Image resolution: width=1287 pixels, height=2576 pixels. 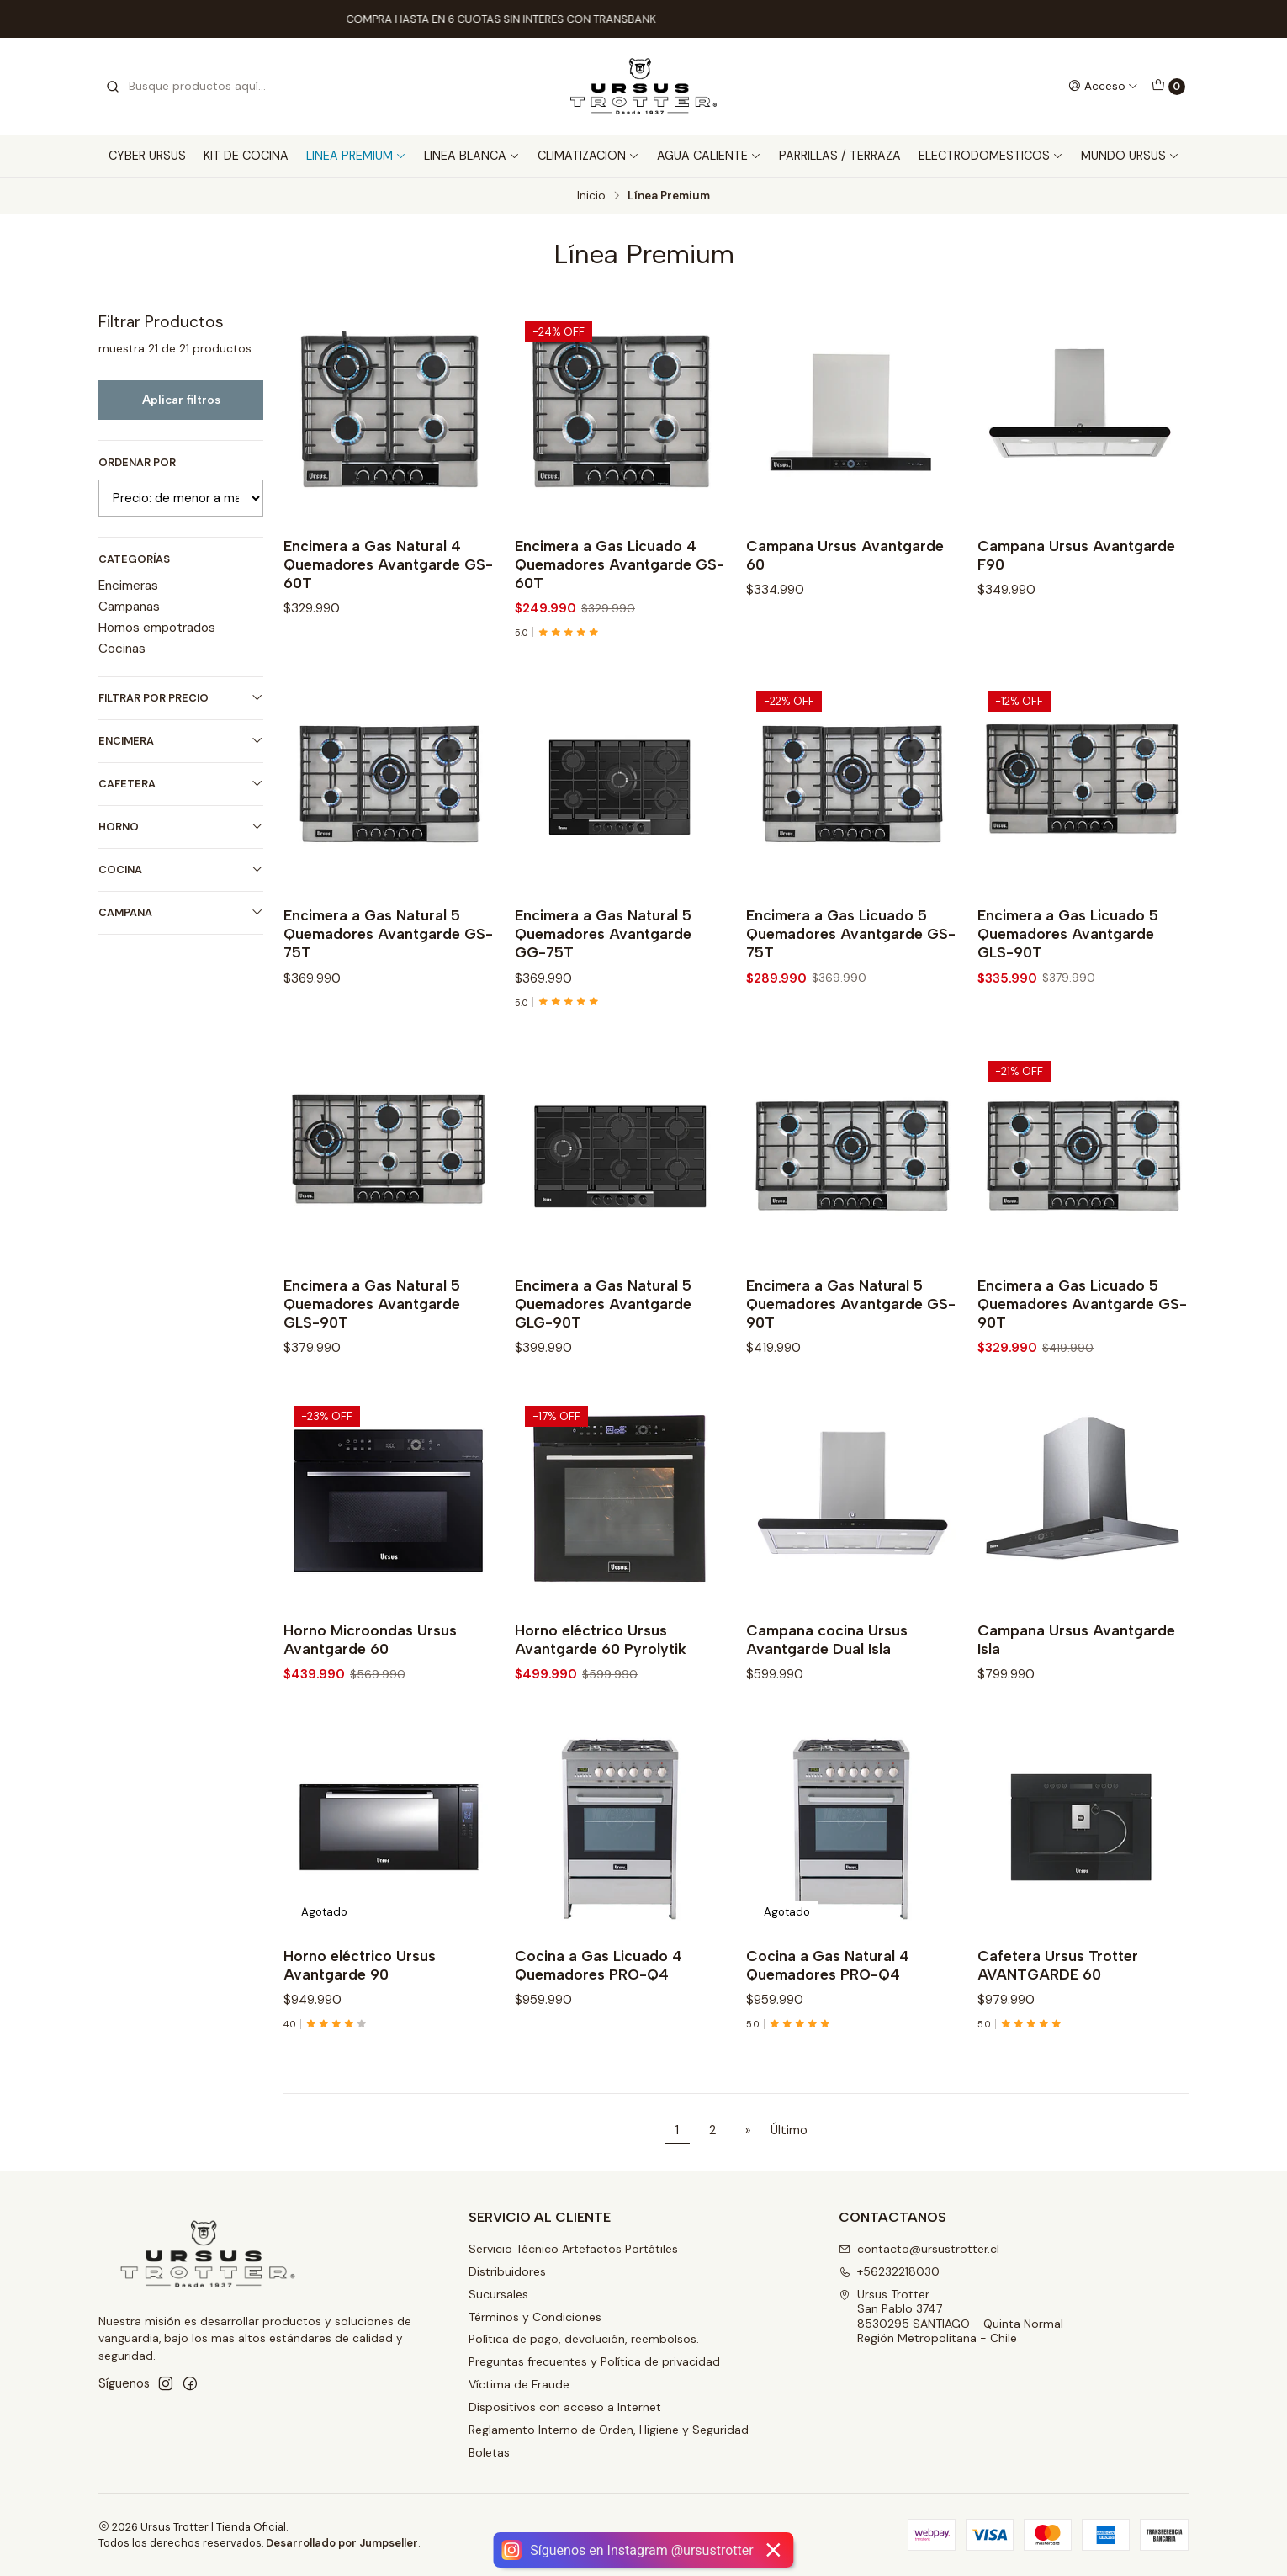 I want to click on LINEA BLANCA, so click(x=472, y=155).